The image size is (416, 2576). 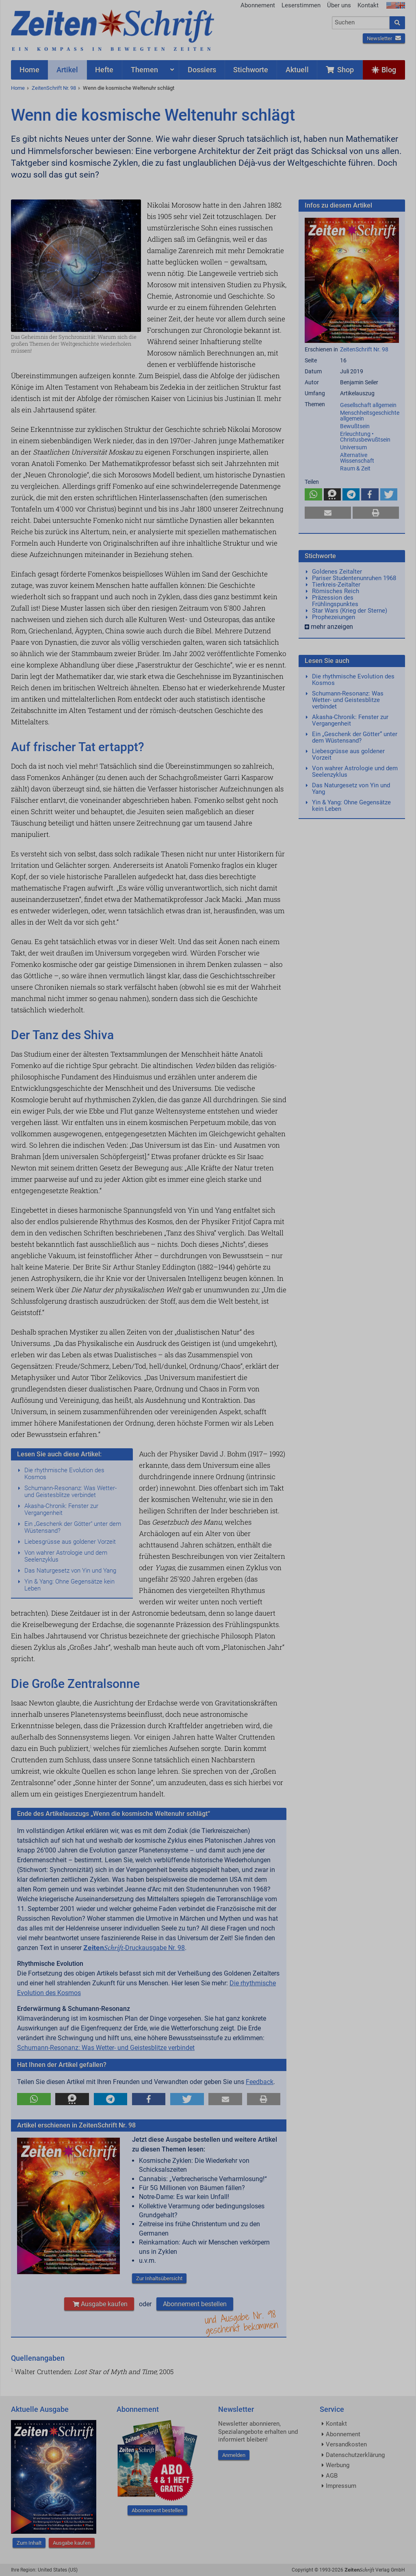 What do you see at coordinates (69, 1585) in the screenshot?
I see `Yin & Yang: Ohne Gegensätze kein Leben` at bounding box center [69, 1585].